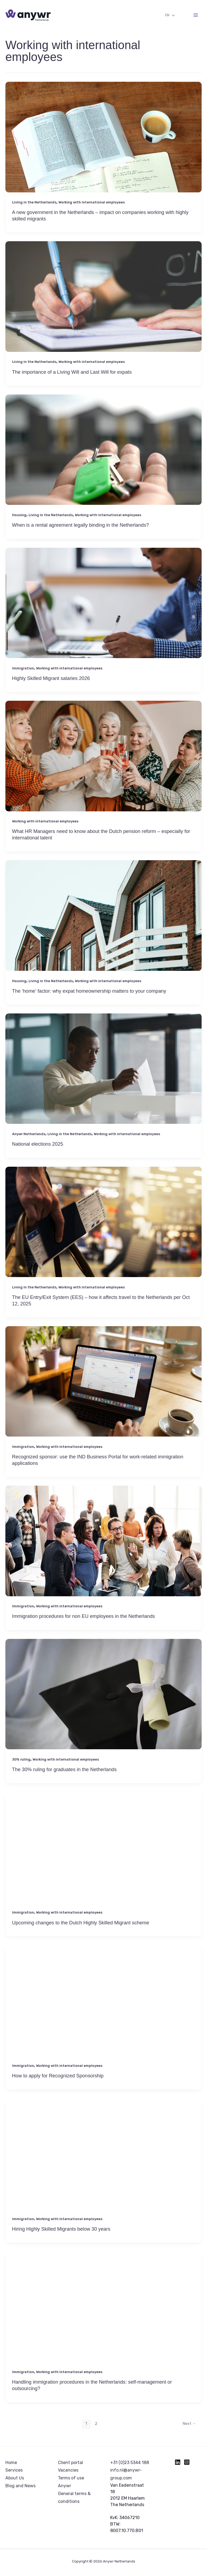 This screenshot has height=2576, width=207. I want to click on Next, so click(189, 2423).